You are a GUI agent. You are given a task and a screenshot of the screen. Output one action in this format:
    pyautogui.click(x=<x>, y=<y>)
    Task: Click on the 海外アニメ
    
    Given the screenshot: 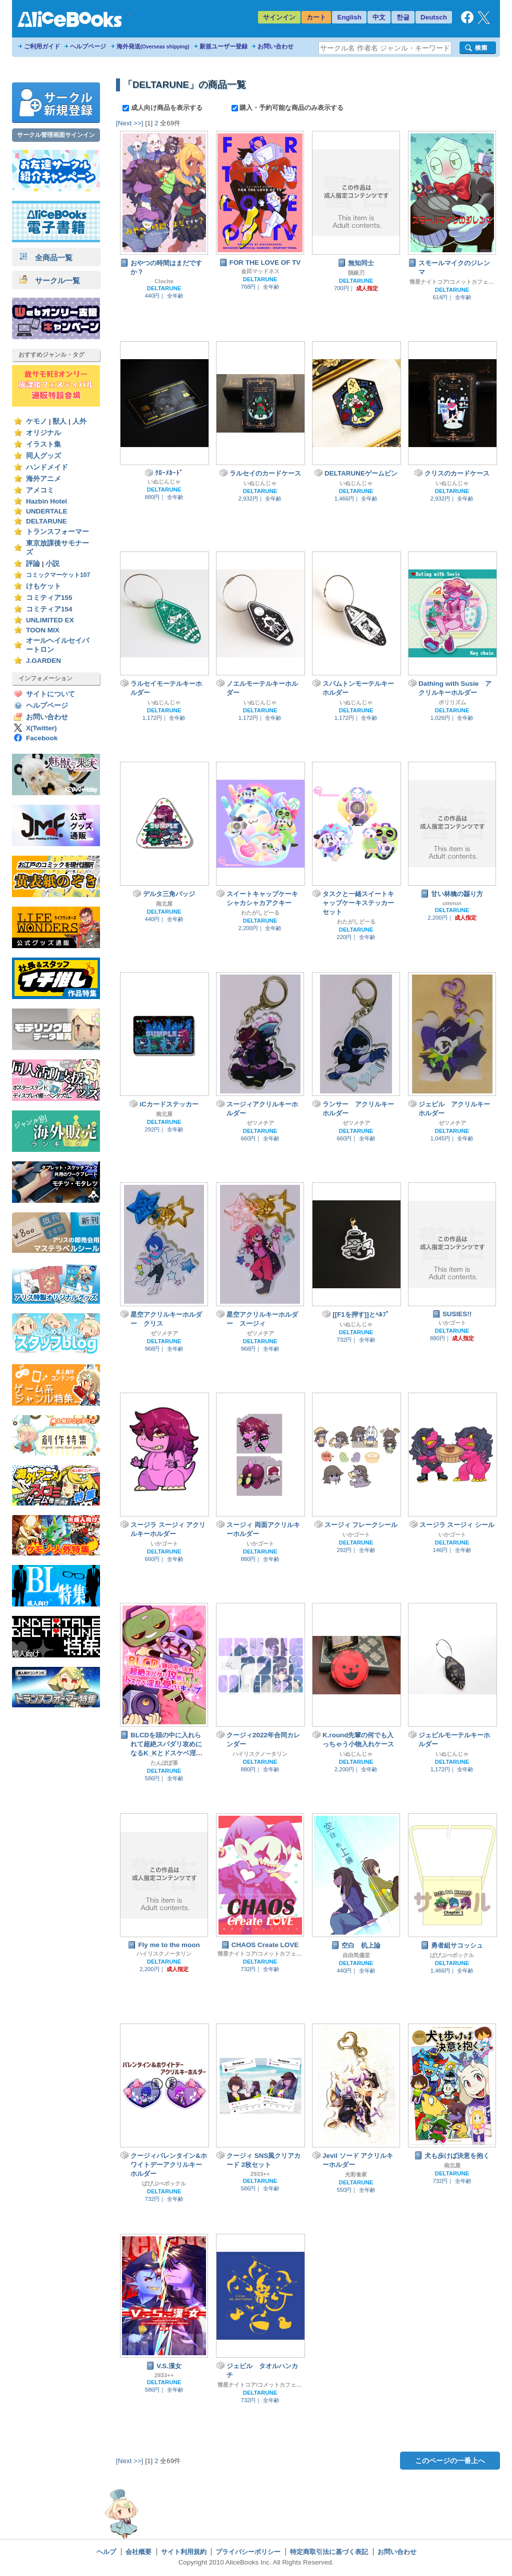 What is the action you would take?
    pyautogui.click(x=43, y=479)
    